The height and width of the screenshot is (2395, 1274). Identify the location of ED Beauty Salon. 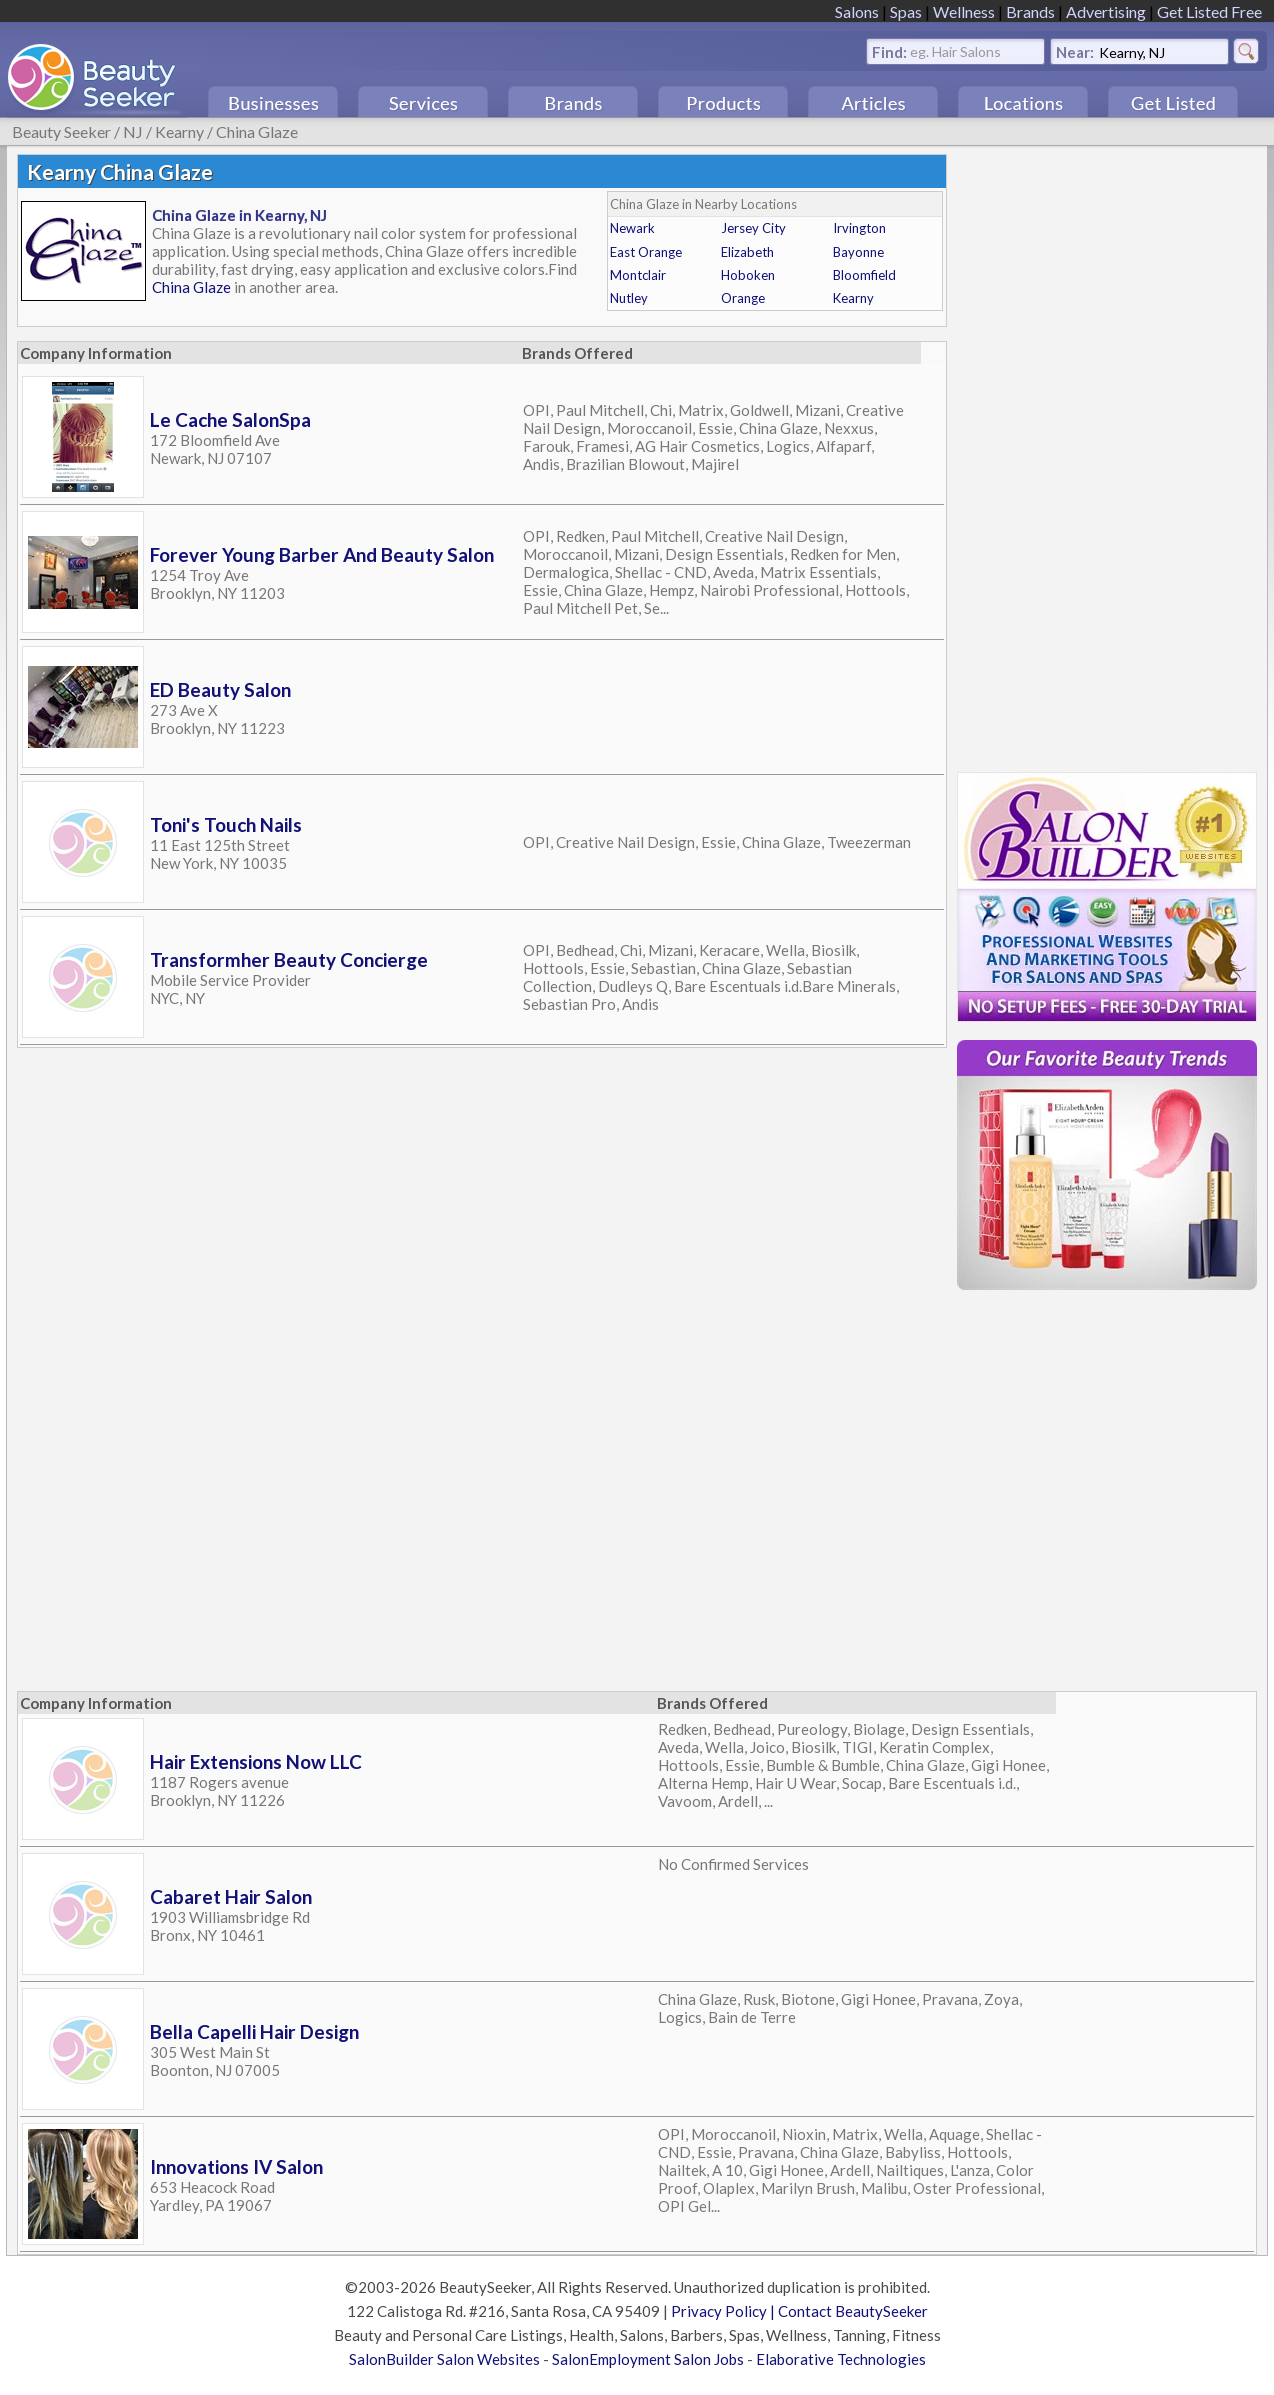
(220, 689).